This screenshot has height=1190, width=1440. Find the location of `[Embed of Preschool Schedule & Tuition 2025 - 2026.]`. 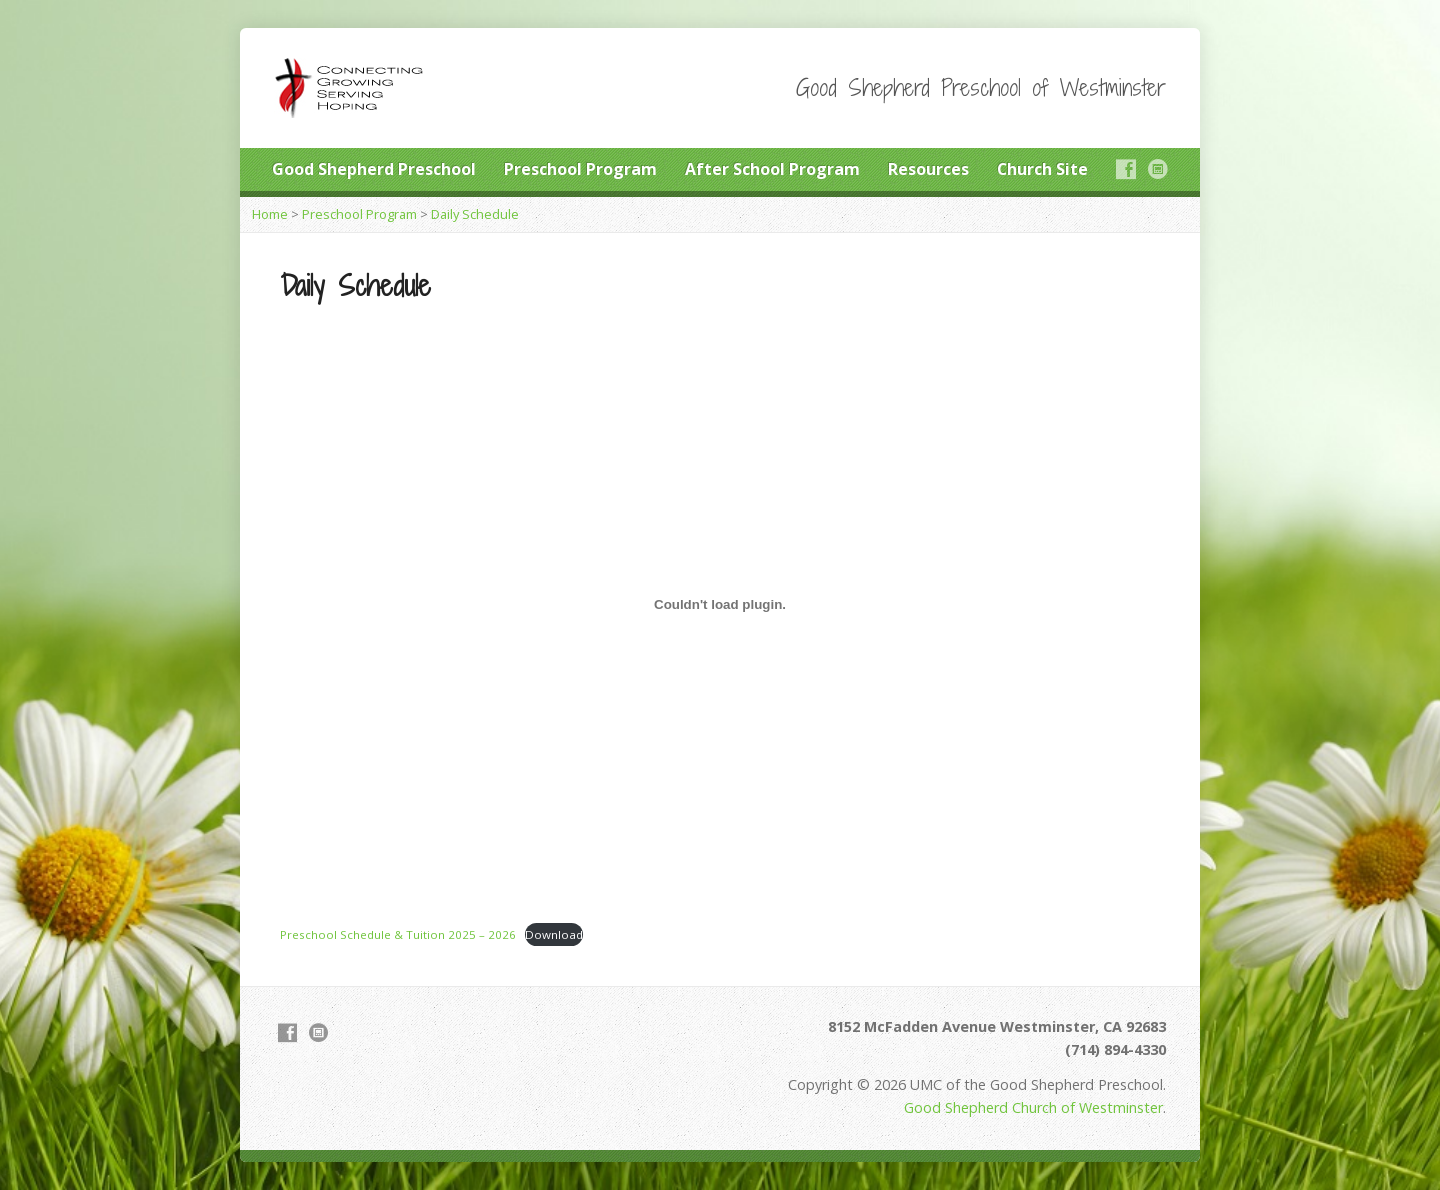

[Embed of Preschool Schedule & Tuition 2025 - 2026.] is located at coordinates (720, 604).